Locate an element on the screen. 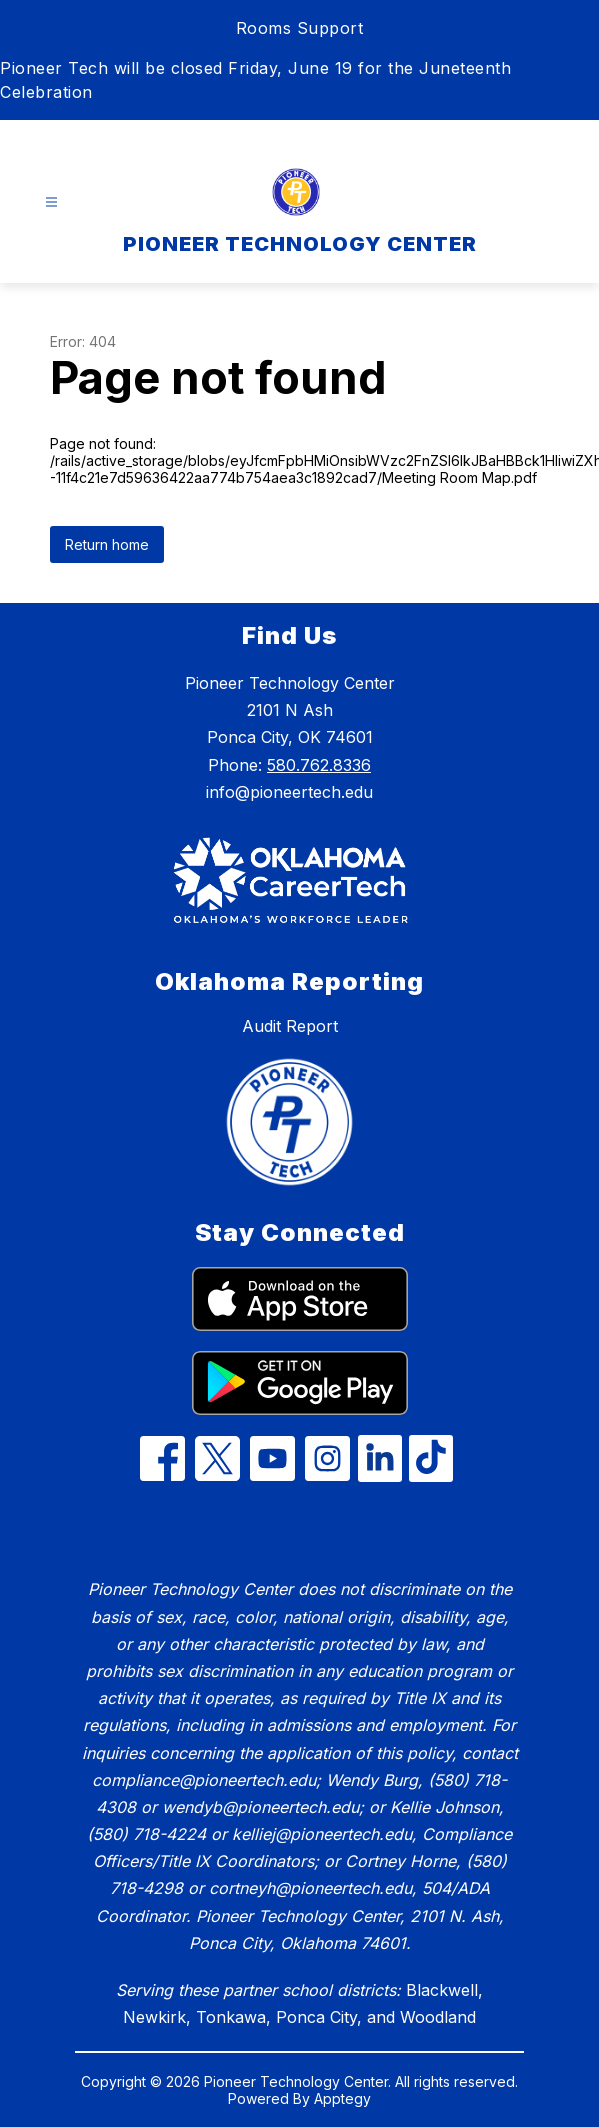  Audit Report is located at coordinates (290, 1026).